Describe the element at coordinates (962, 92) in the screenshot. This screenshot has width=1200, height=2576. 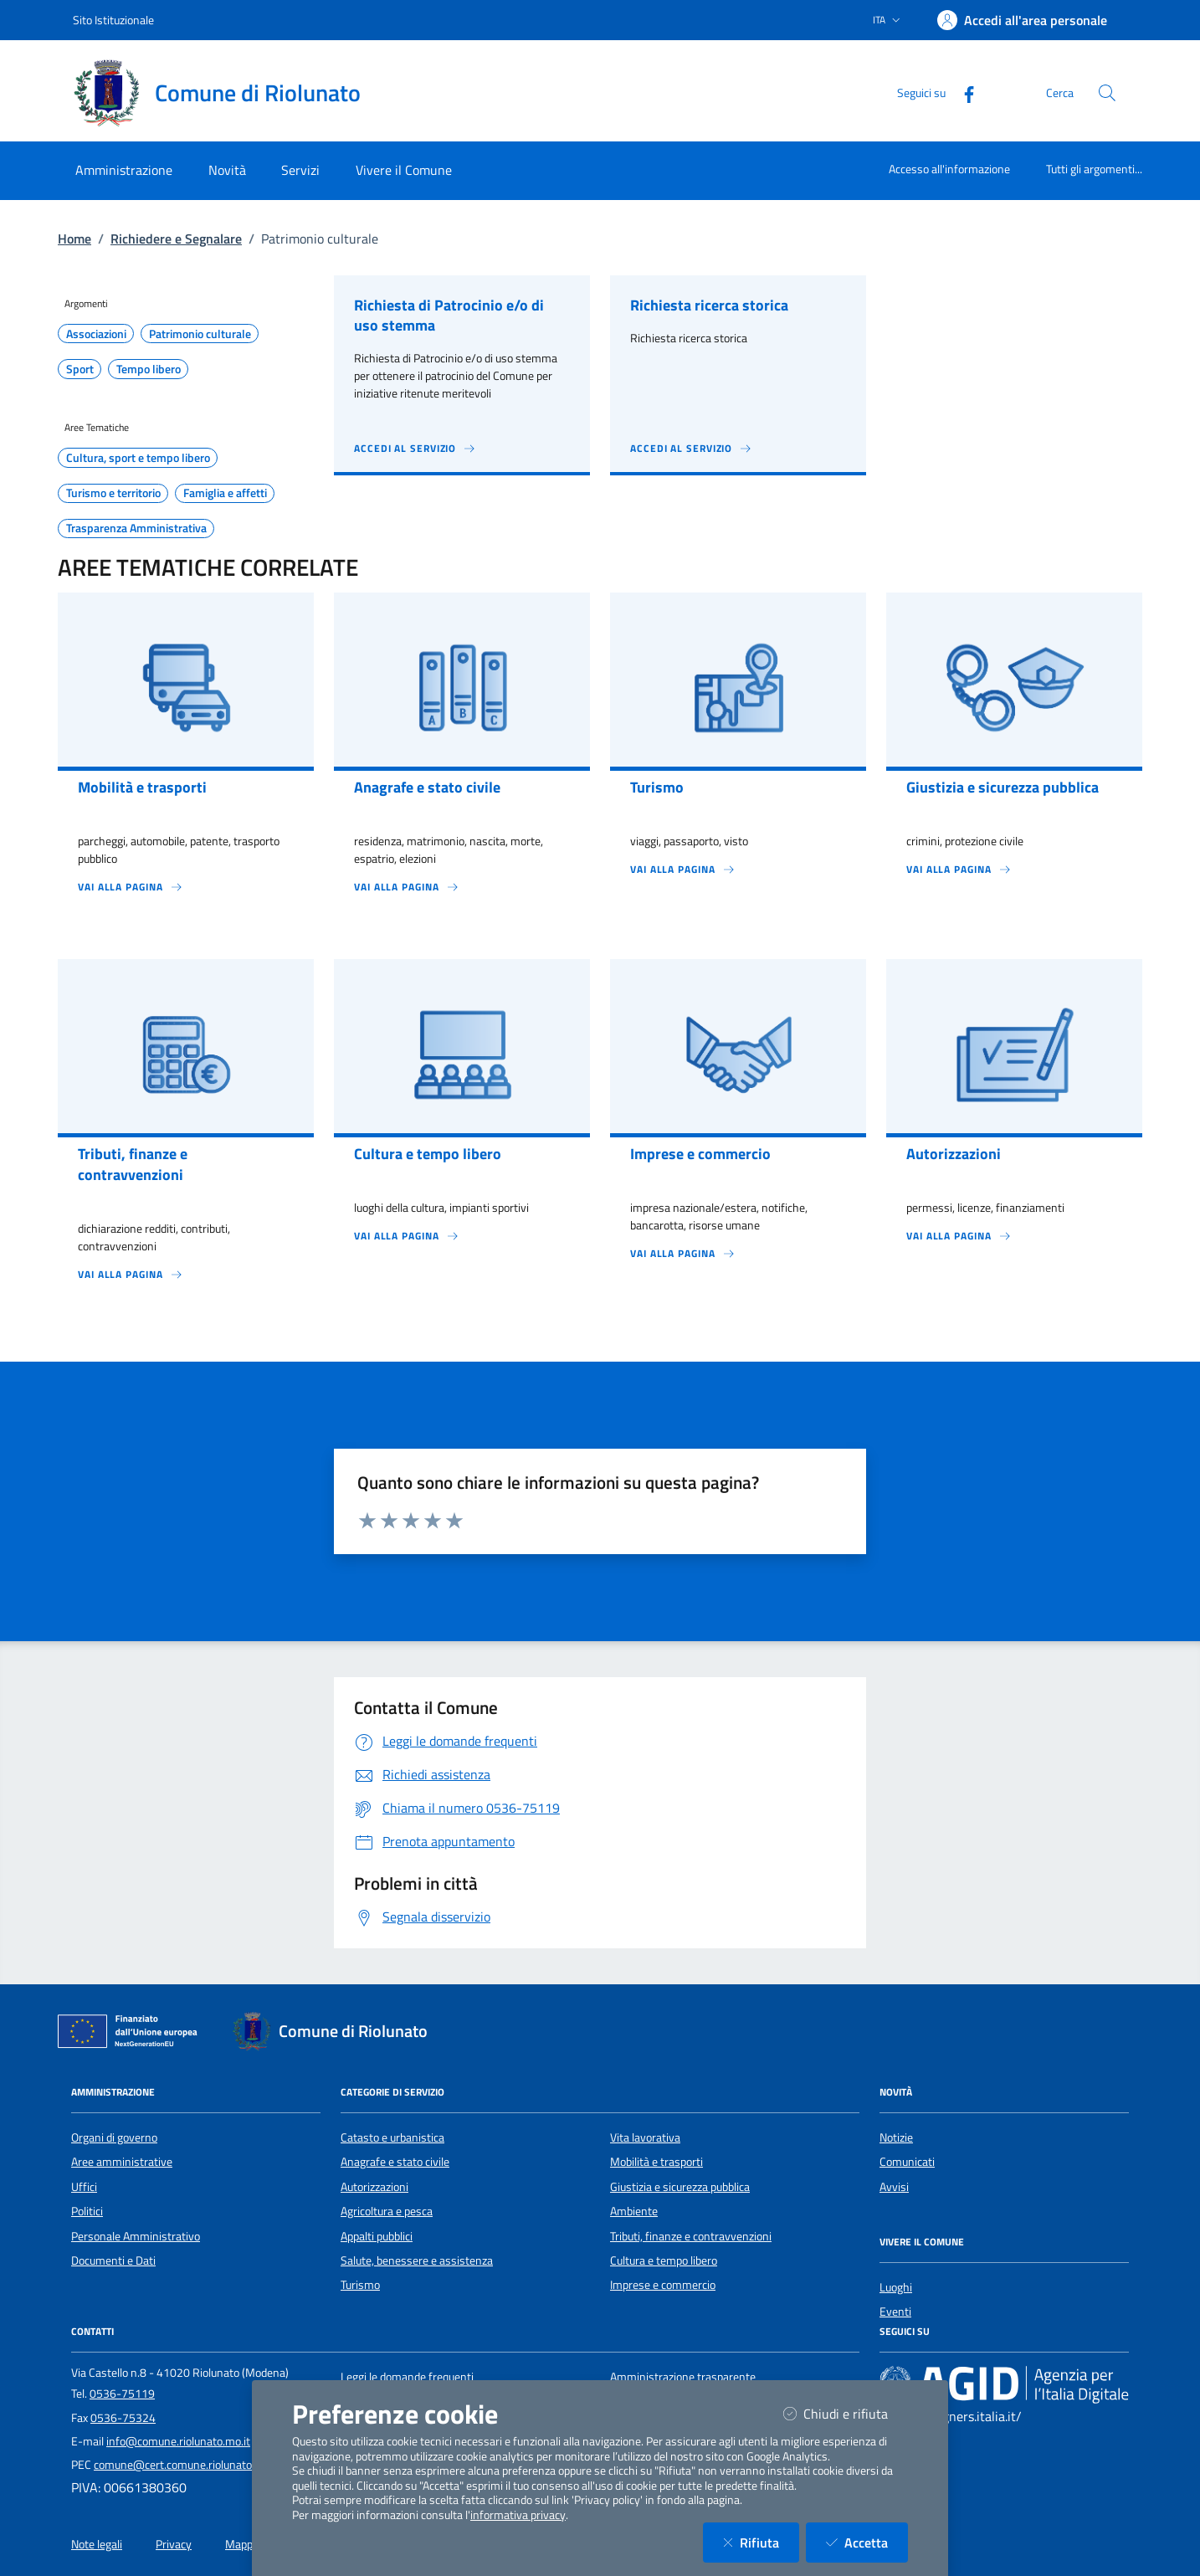
I see `[Facebook]` at that location.